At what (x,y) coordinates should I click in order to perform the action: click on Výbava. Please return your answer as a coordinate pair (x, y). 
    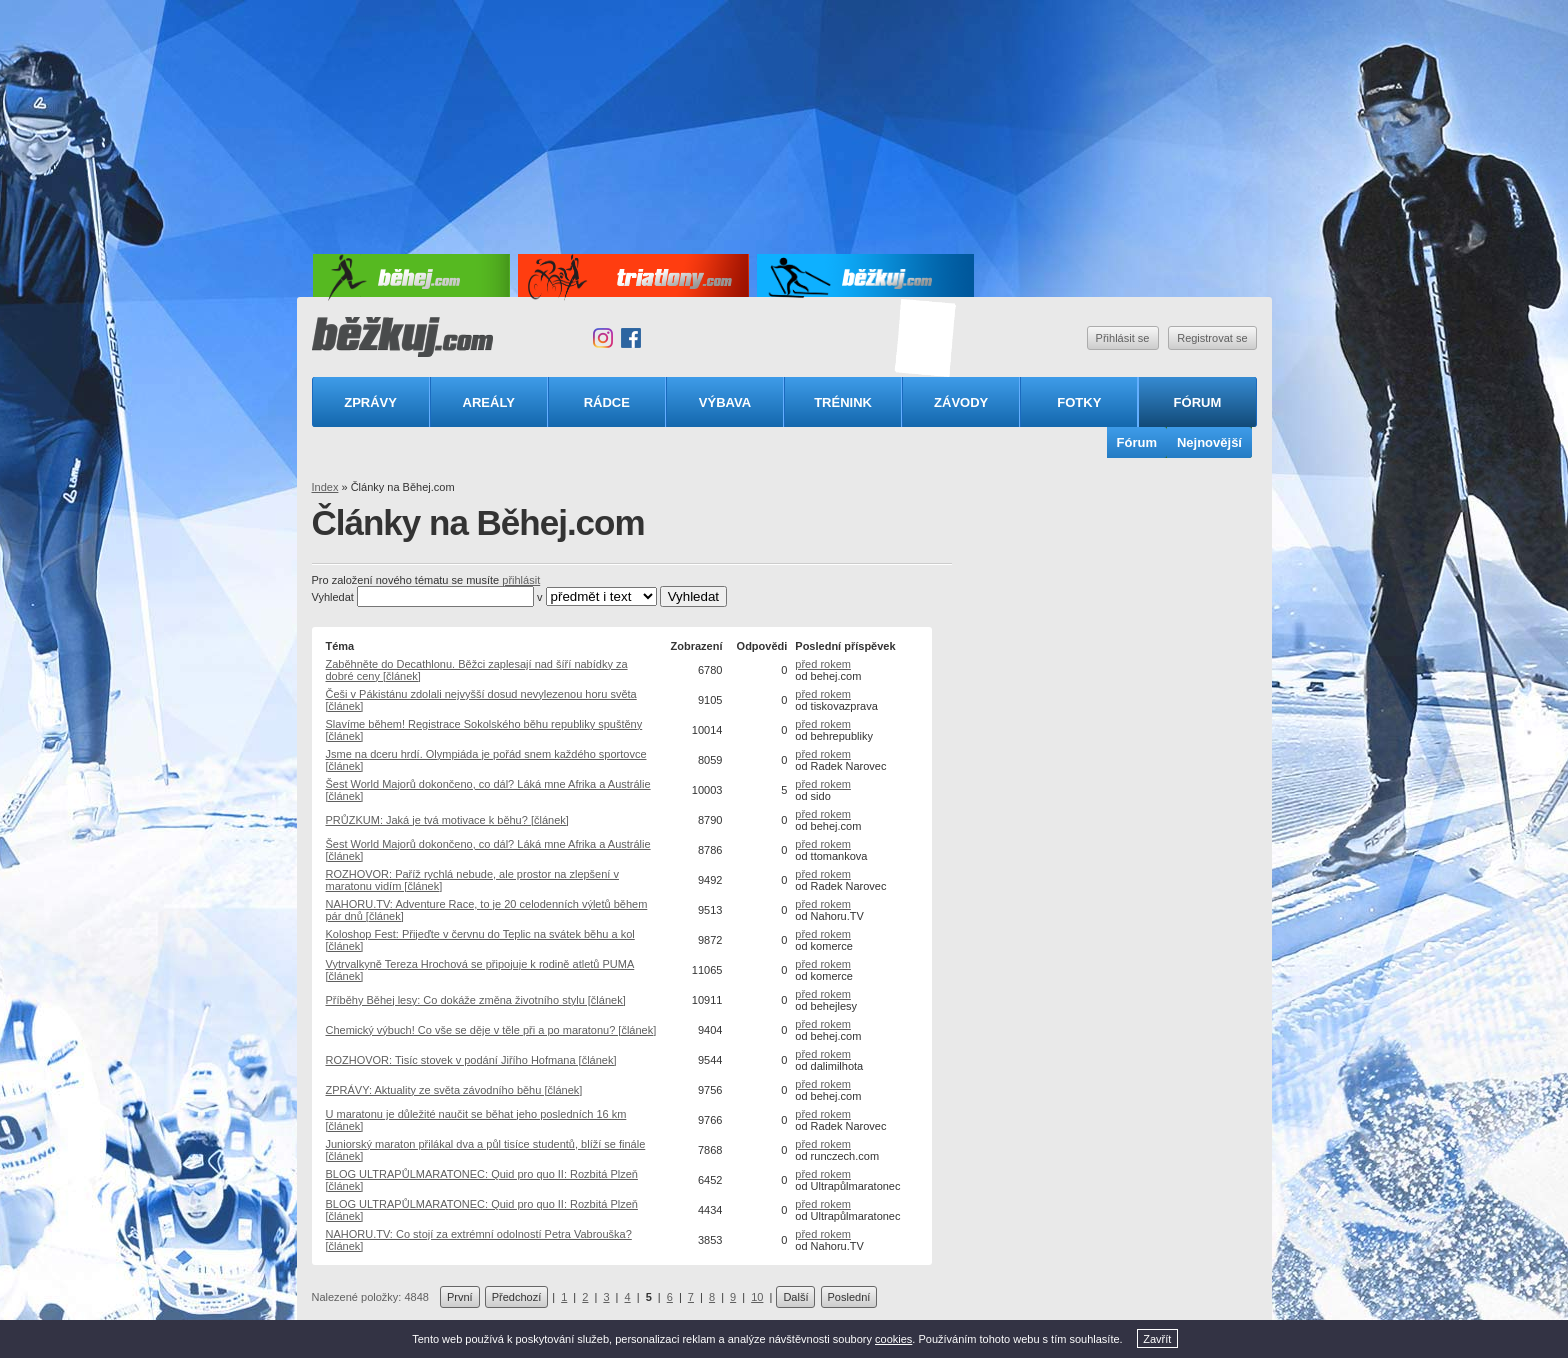
    Looking at the image, I should click on (725, 402).